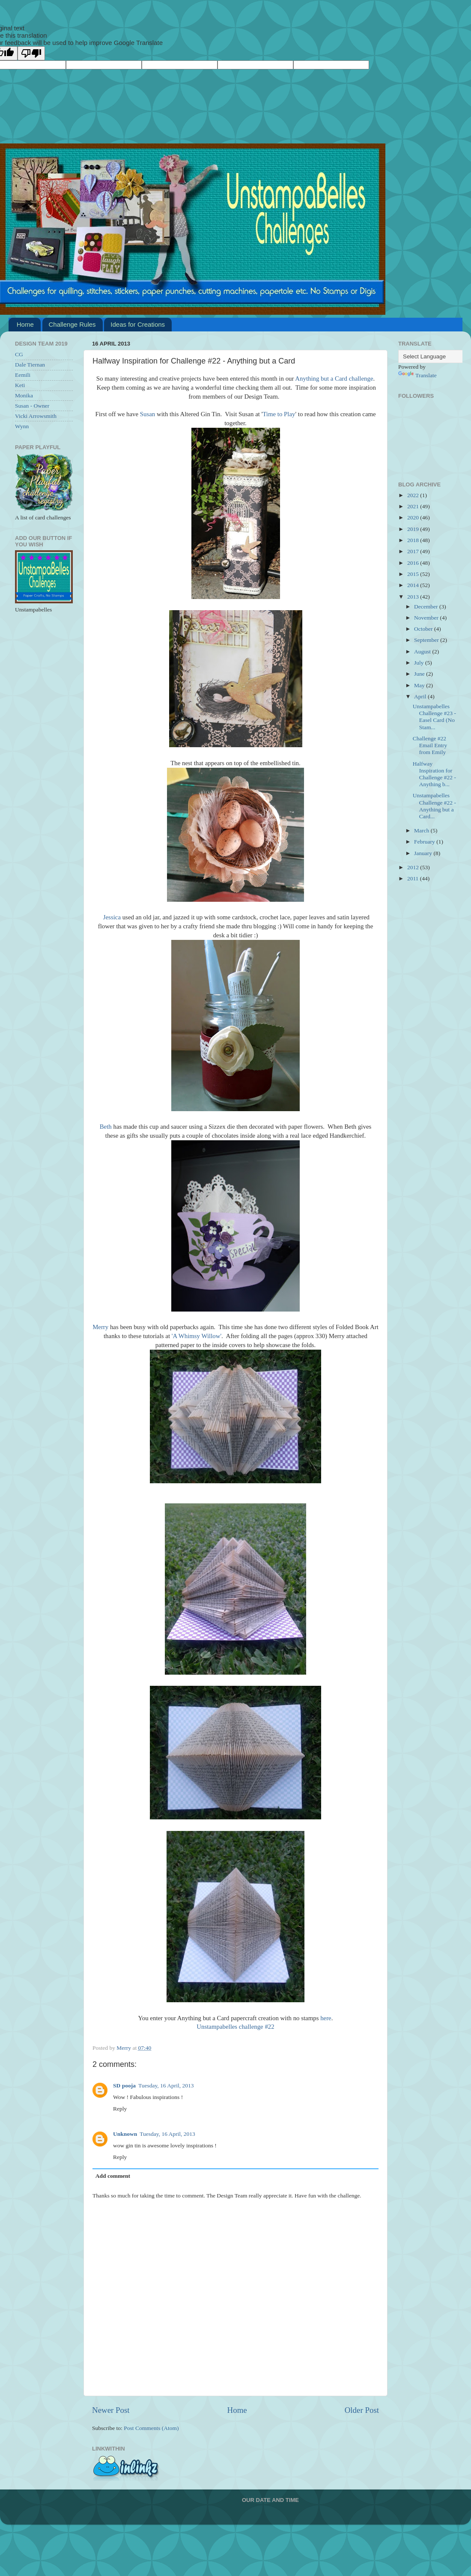  What do you see at coordinates (31, 53) in the screenshot?
I see `[Poor translation]` at bounding box center [31, 53].